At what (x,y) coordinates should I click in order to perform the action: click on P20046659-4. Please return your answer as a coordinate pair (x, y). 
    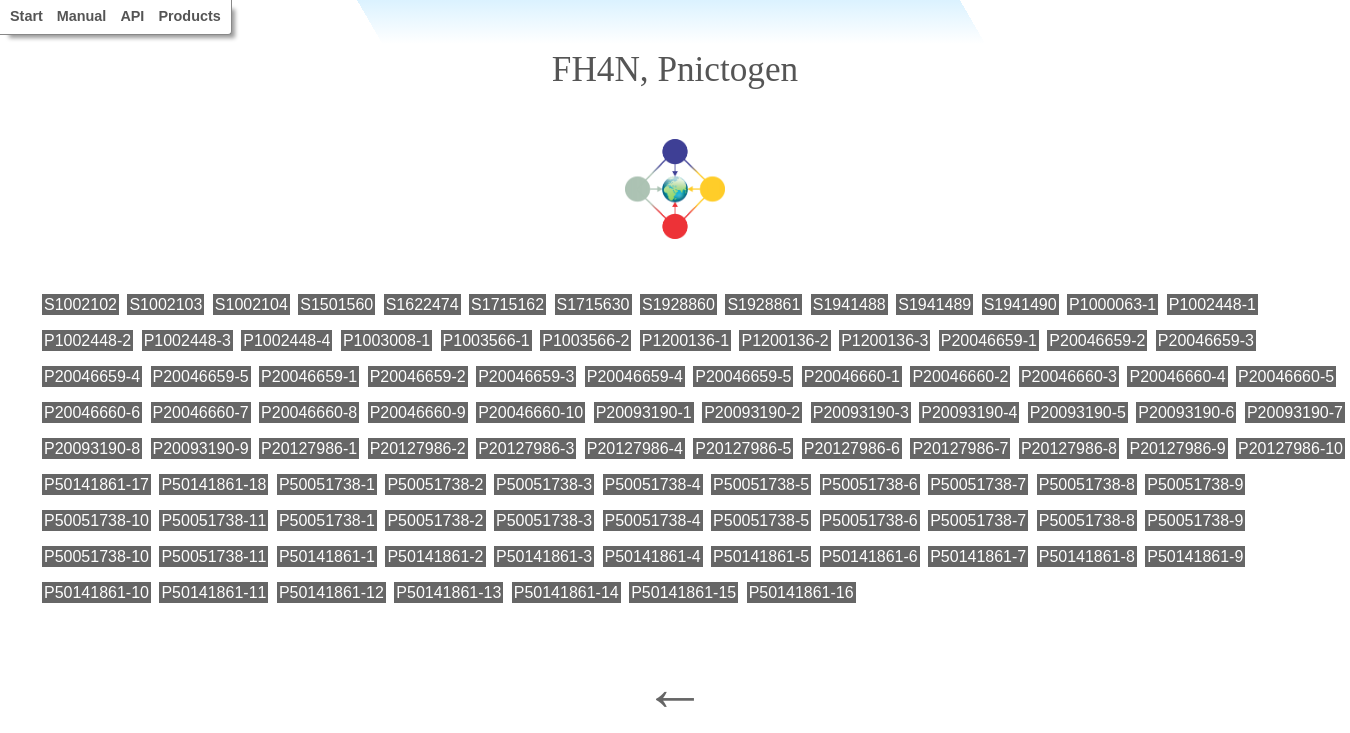
    Looking at the image, I should click on (92, 376).